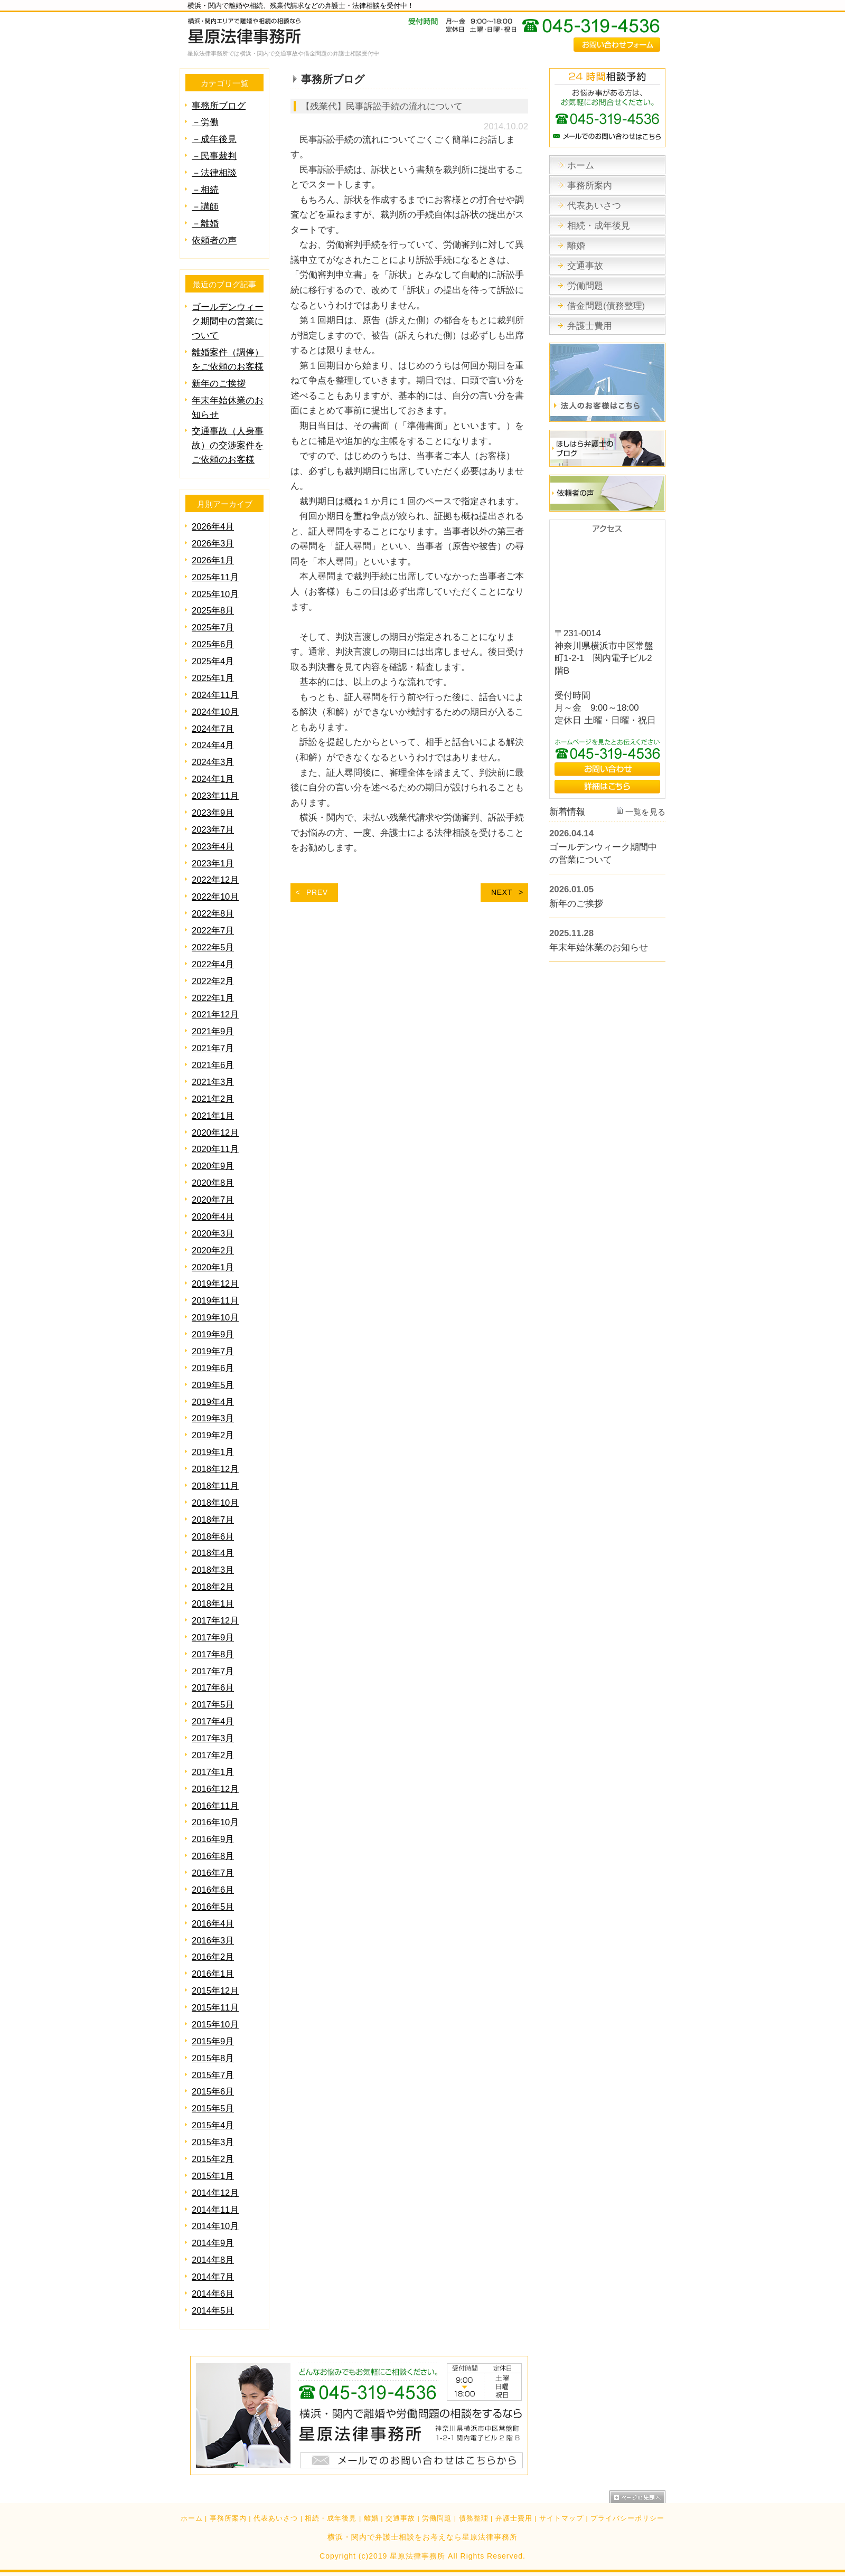 This screenshot has width=845, height=2576. What do you see at coordinates (205, 224) in the screenshot?
I see `－離婚` at bounding box center [205, 224].